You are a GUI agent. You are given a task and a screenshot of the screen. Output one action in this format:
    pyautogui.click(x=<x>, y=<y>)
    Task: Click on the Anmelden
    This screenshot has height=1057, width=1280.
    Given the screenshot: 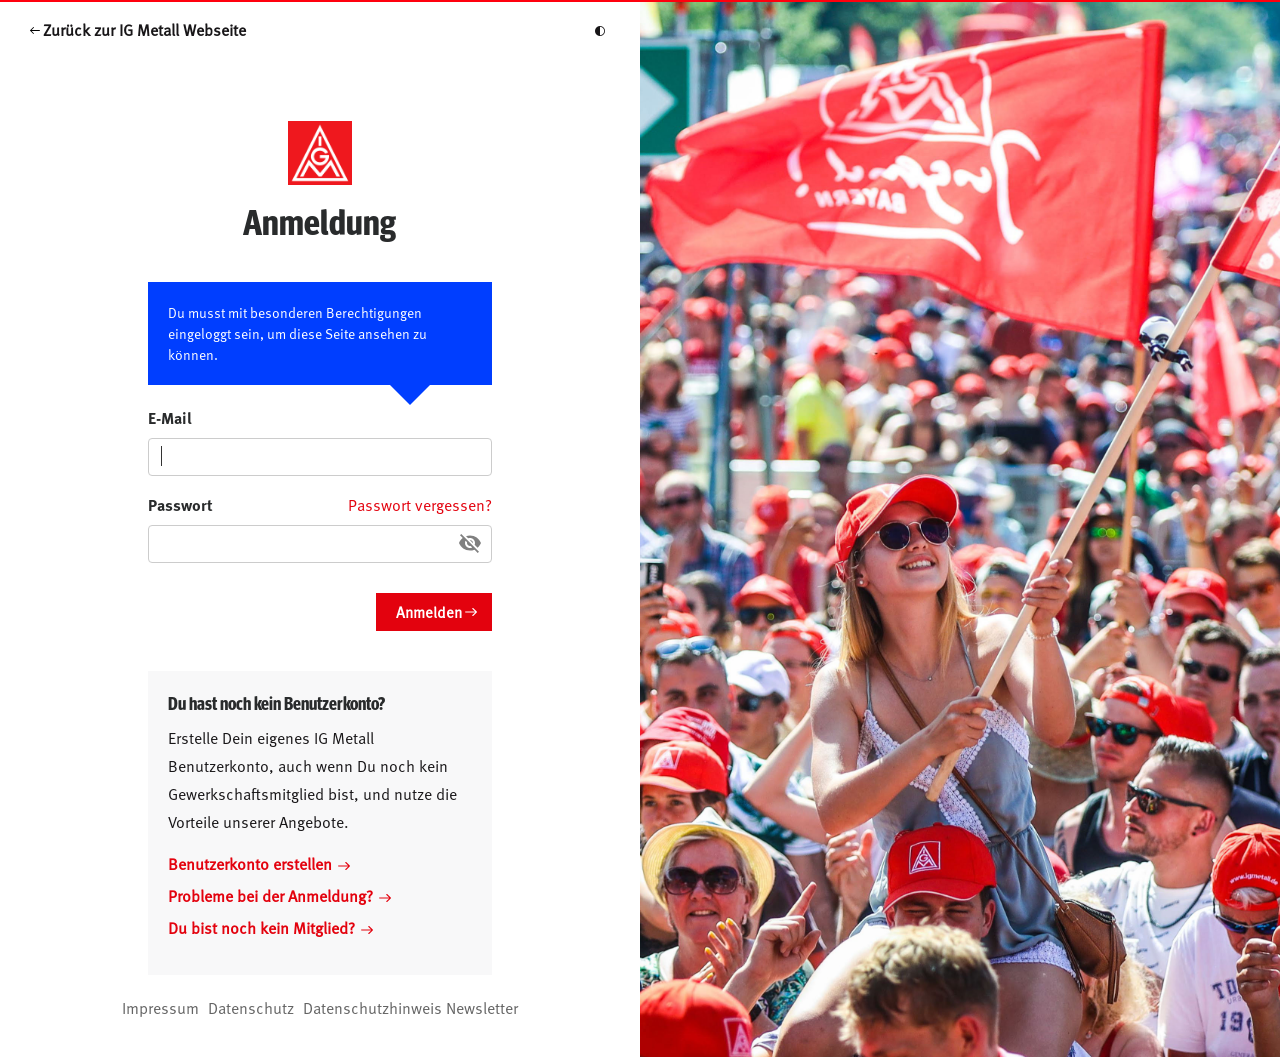 What is the action you would take?
    pyautogui.click(x=429, y=611)
    